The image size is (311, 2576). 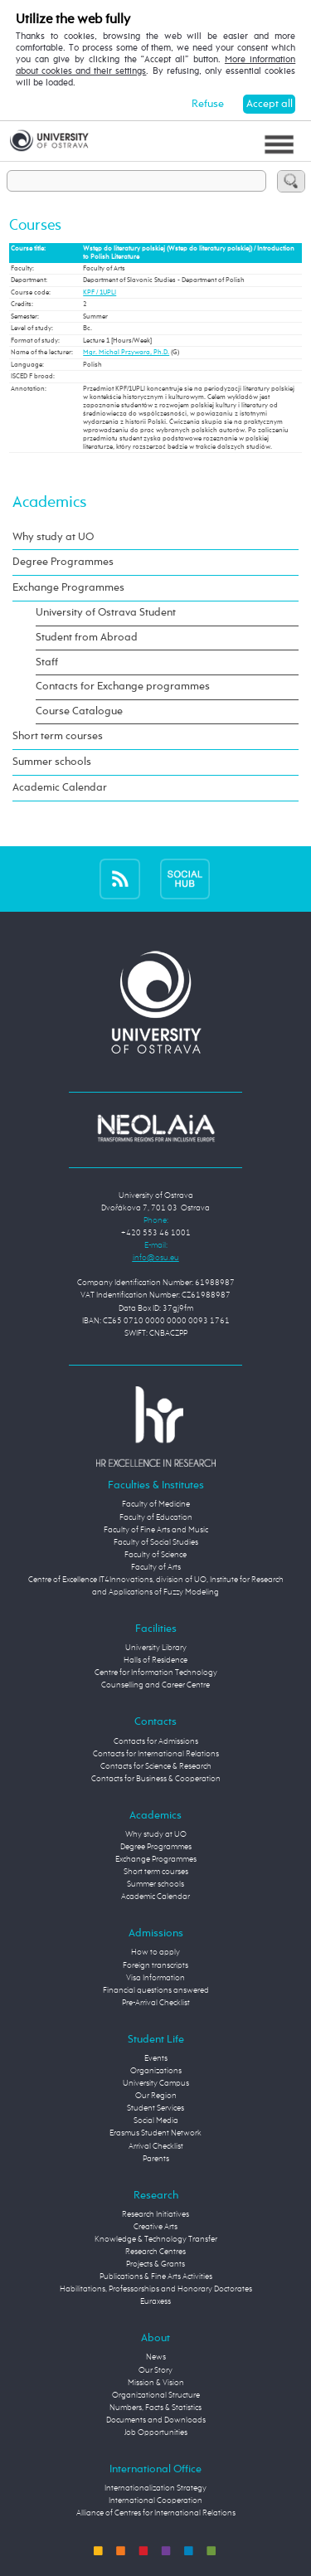 What do you see at coordinates (59, 787) in the screenshot?
I see `Academic Calendar` at bounding box center [59, 787].